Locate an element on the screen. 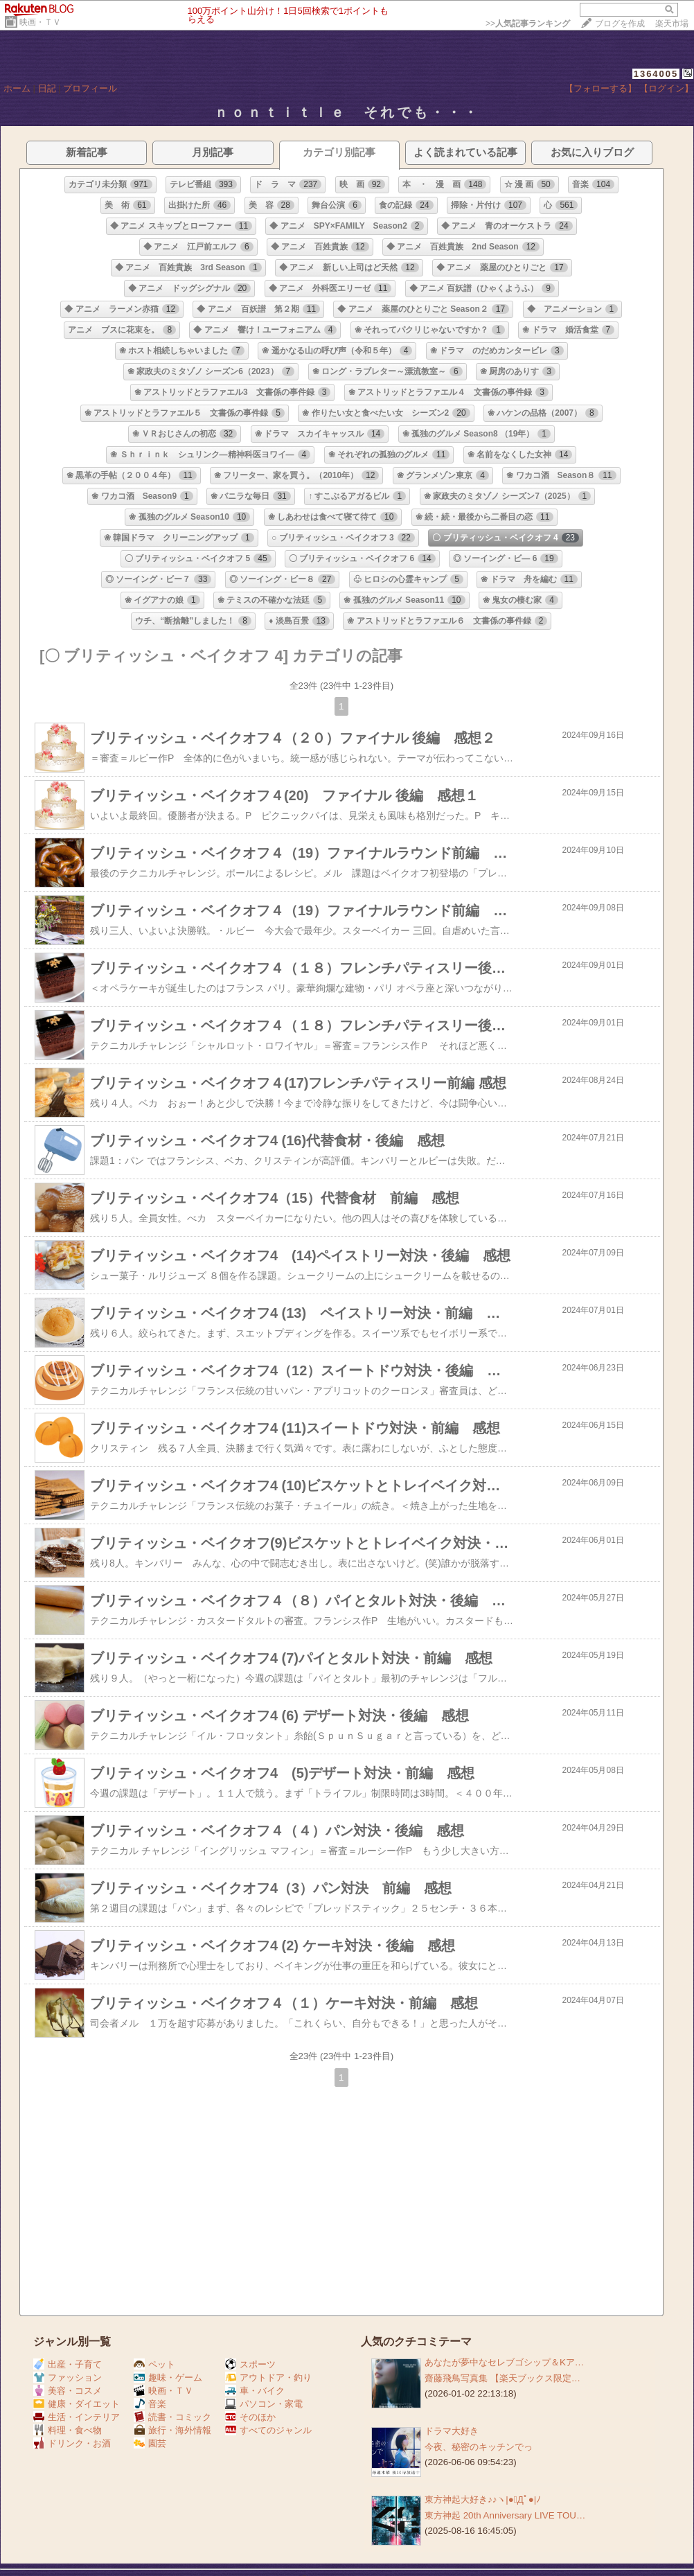  旅行・海外情報 is located at coordinates (172, 2430).